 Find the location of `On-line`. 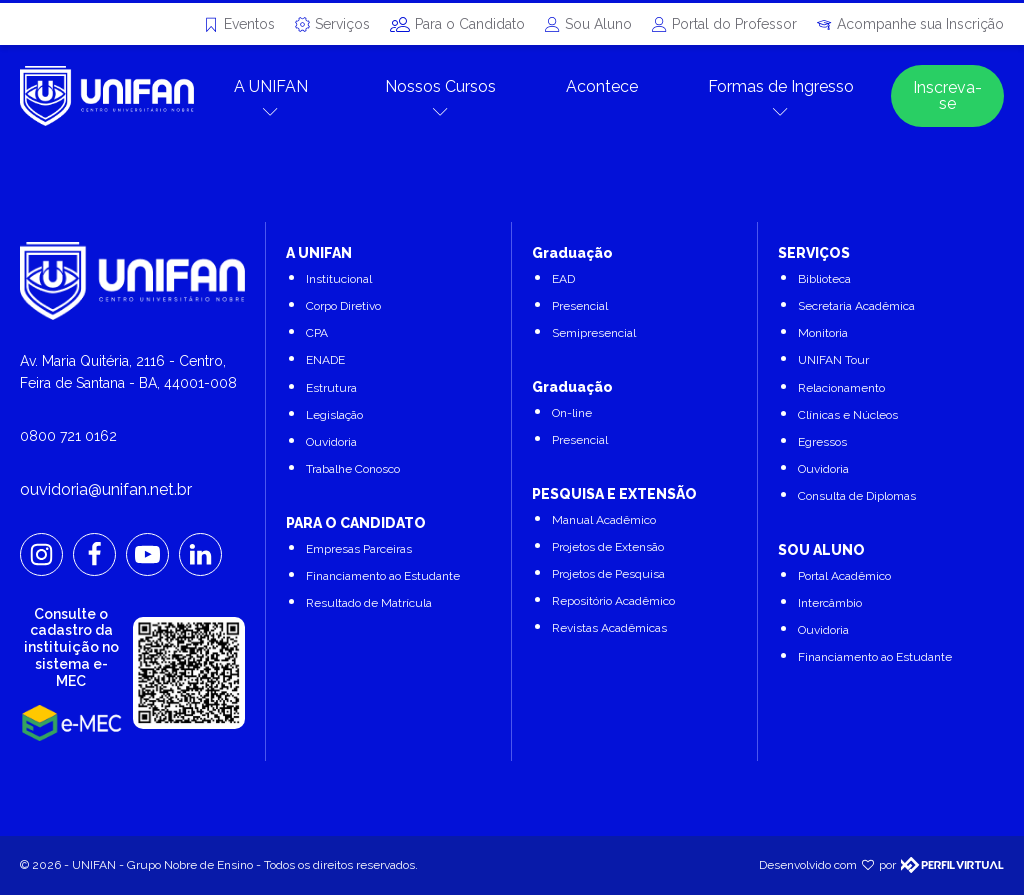

On-line is located at coordinates (572, 413).